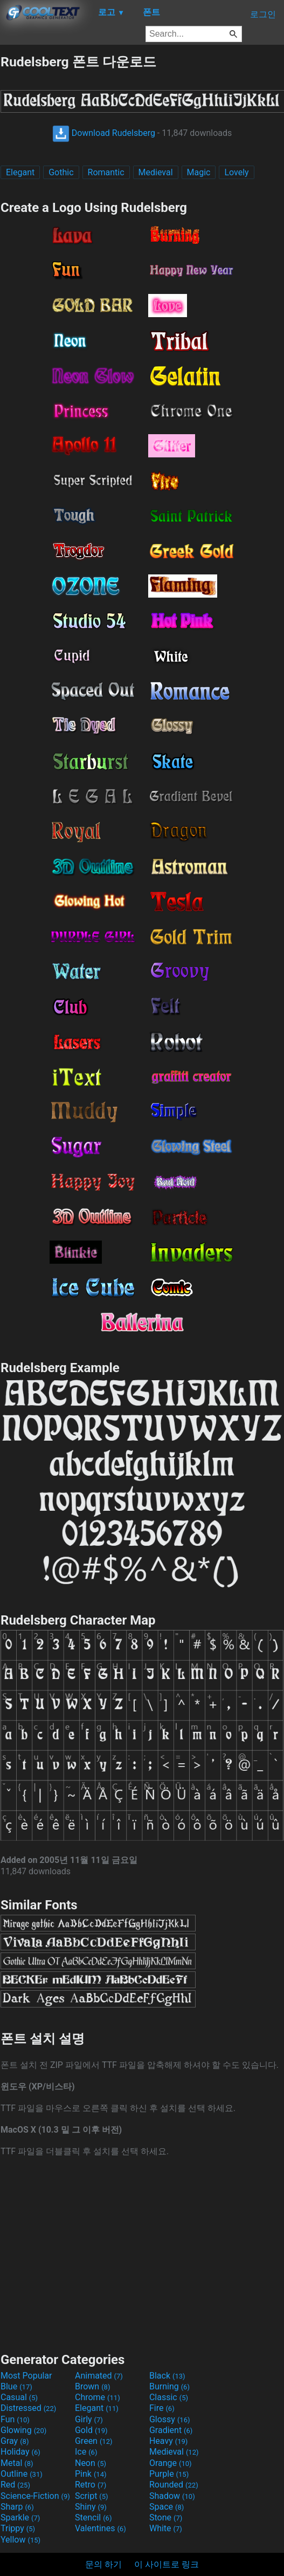 This screenshot has width=284, height=2576. What do you see at coordinates (89, 2419) in the screenshot?
I see `Girly` at bounding box center [89, 2419].